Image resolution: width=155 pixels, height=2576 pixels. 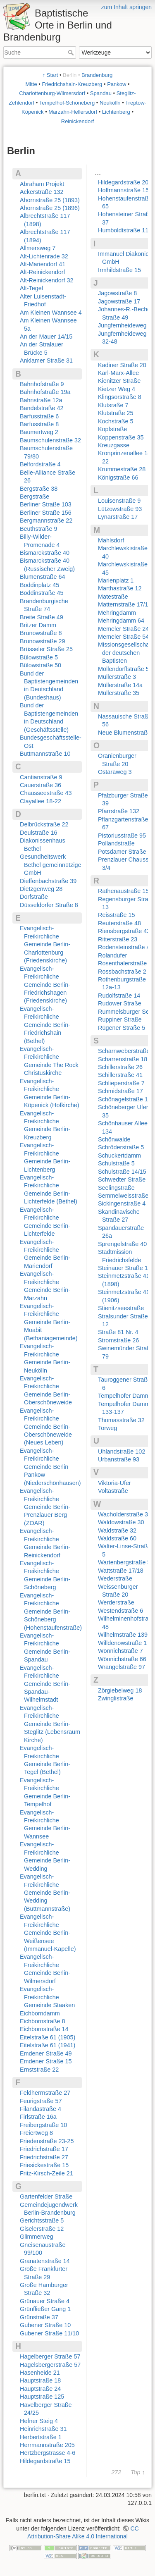 What do you see at coordinates (38, 625) in the screenshot?
I see `Britzer Damm` at bounding box center [38, 625].